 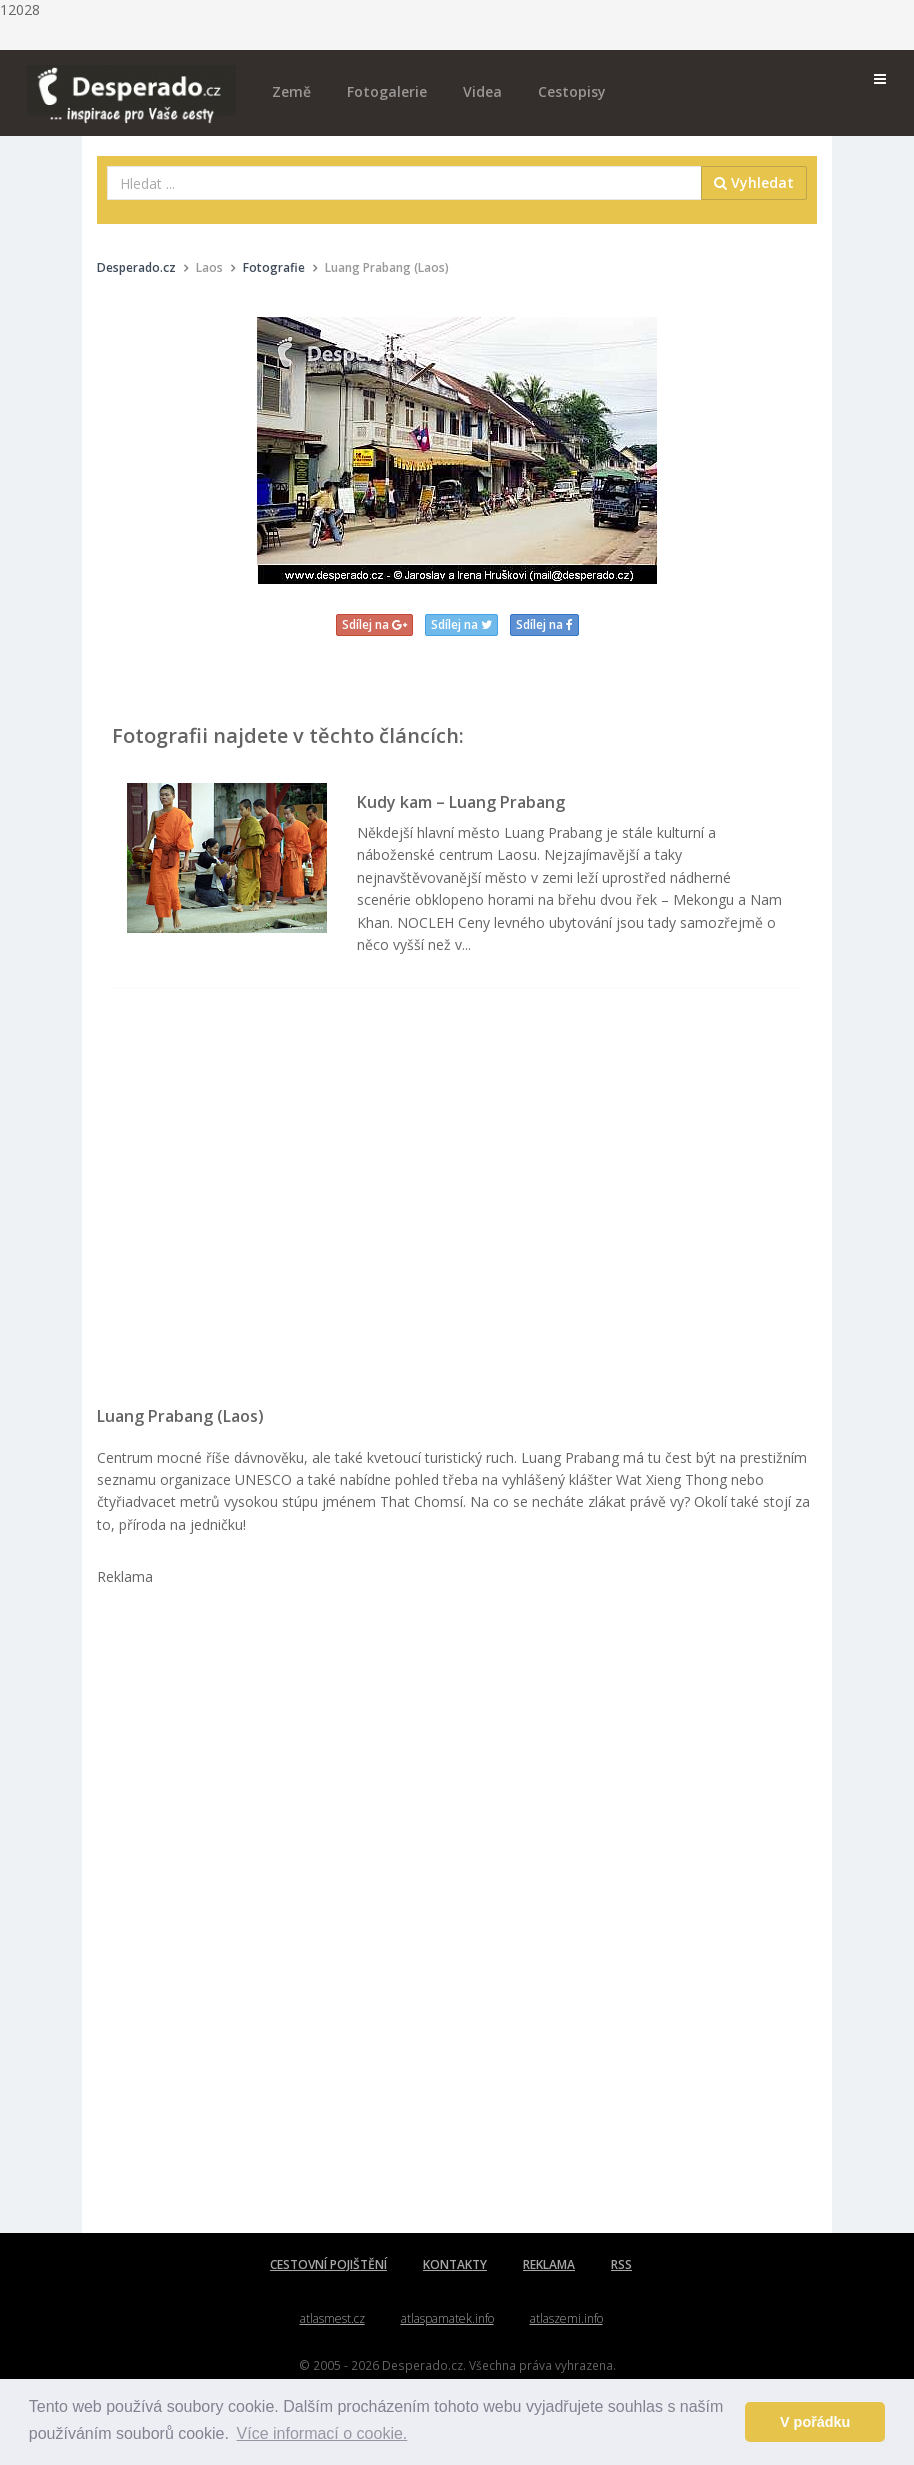 What do you see at coordinates (387, 91) in the screenshot?
I see `Fotogalerie` at bounding box center [387, 91].